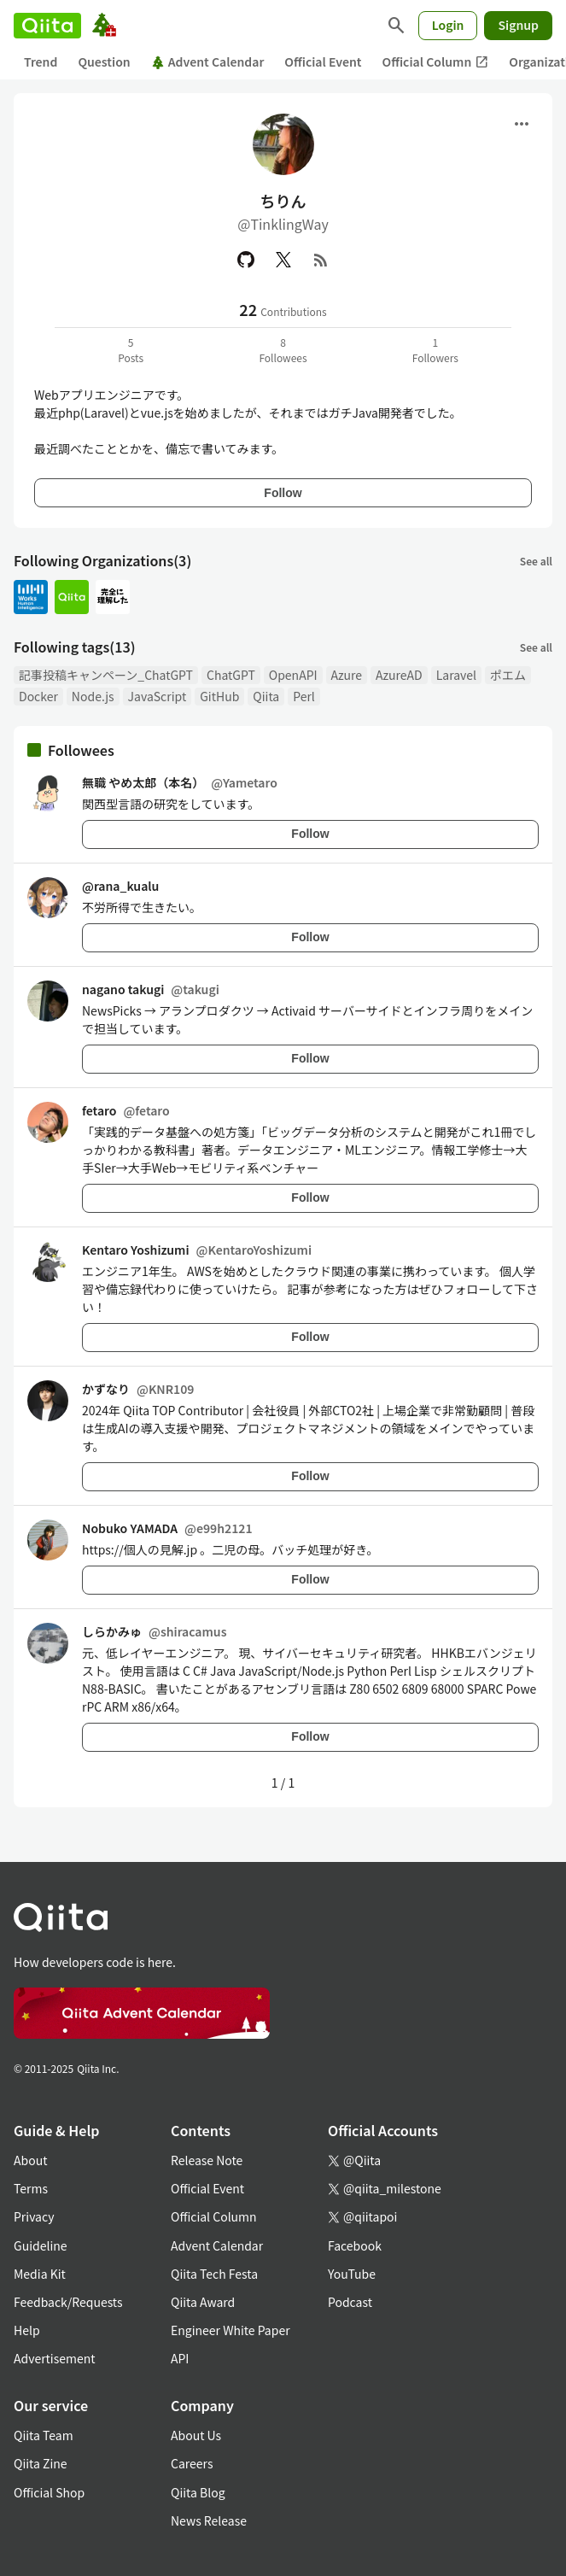 The width and height of the screenshot is (566, 2576). What do you see at coordinates (208, 61) in the screenshot?
I see `Advent Calendar` at bounding box center [208, 61].